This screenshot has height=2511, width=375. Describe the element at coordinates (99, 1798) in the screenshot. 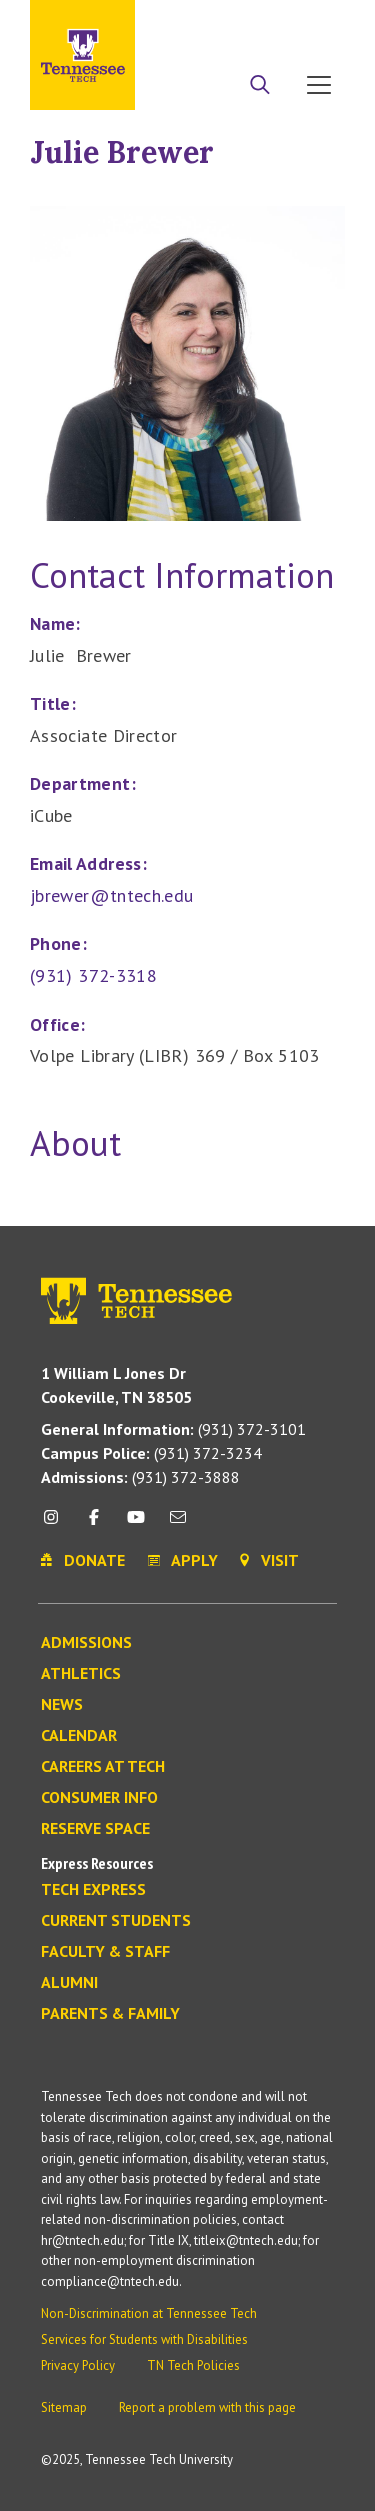

I see `Consumer Info` at that location.